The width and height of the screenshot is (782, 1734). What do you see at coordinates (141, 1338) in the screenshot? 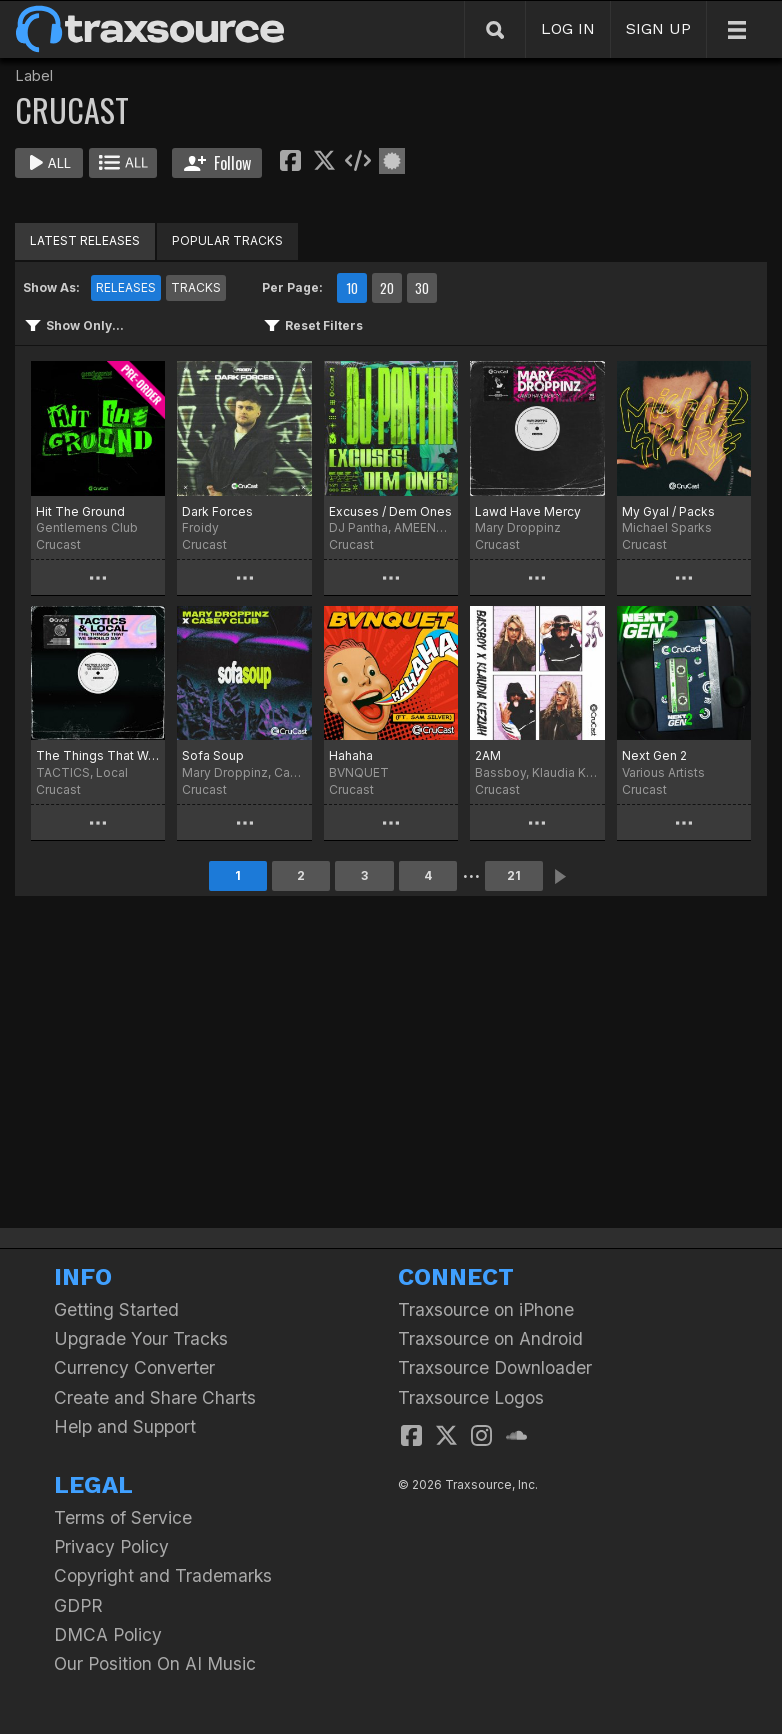
I see `Upgrade Your Tracks` at bounding box center [141, 1338].